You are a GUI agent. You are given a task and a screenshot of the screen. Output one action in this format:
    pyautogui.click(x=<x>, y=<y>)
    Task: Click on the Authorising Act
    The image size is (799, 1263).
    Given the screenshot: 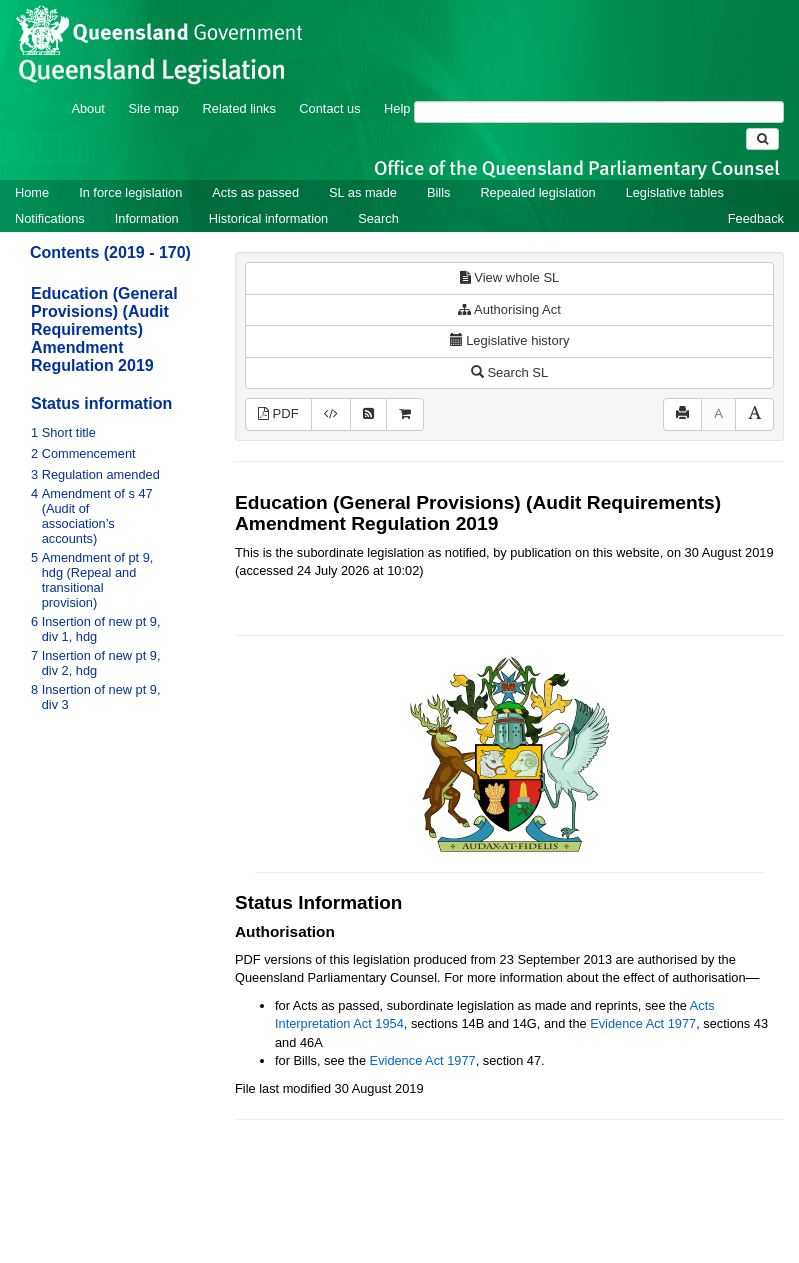 What is the action you would take?
    pyautogui.click(x=509, y=309)
    